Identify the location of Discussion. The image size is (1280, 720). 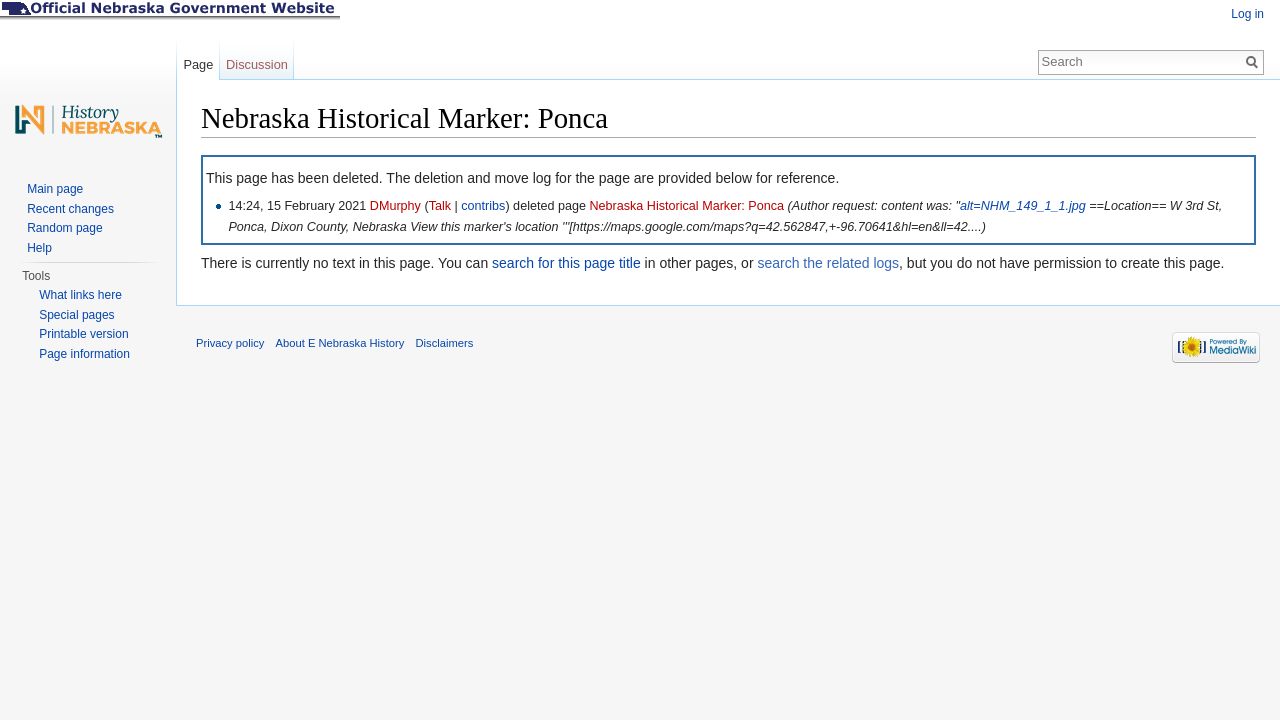
(257, 64).